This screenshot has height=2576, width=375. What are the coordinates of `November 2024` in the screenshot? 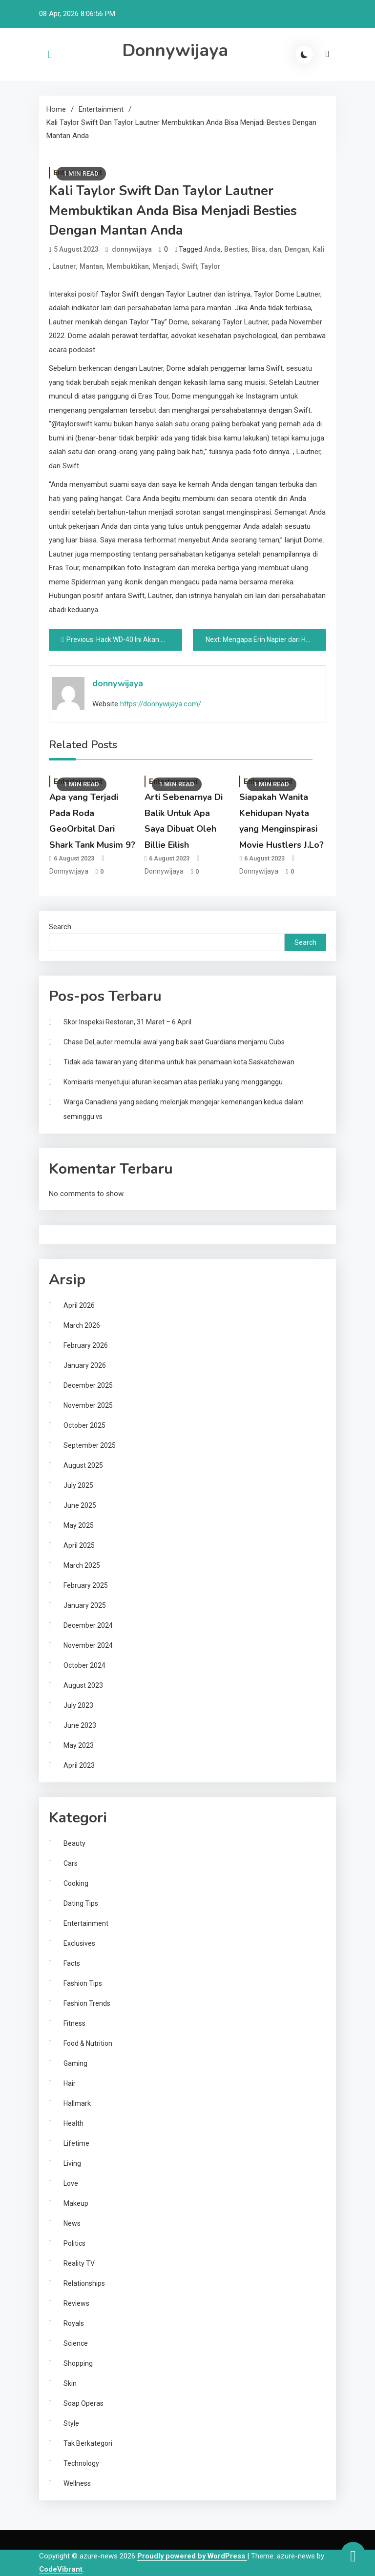 It's located at (88, 1645).